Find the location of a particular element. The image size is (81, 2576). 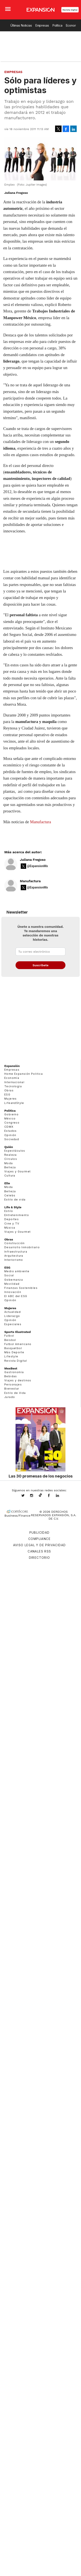

Mujeres is located at coordinates (10, 1098).